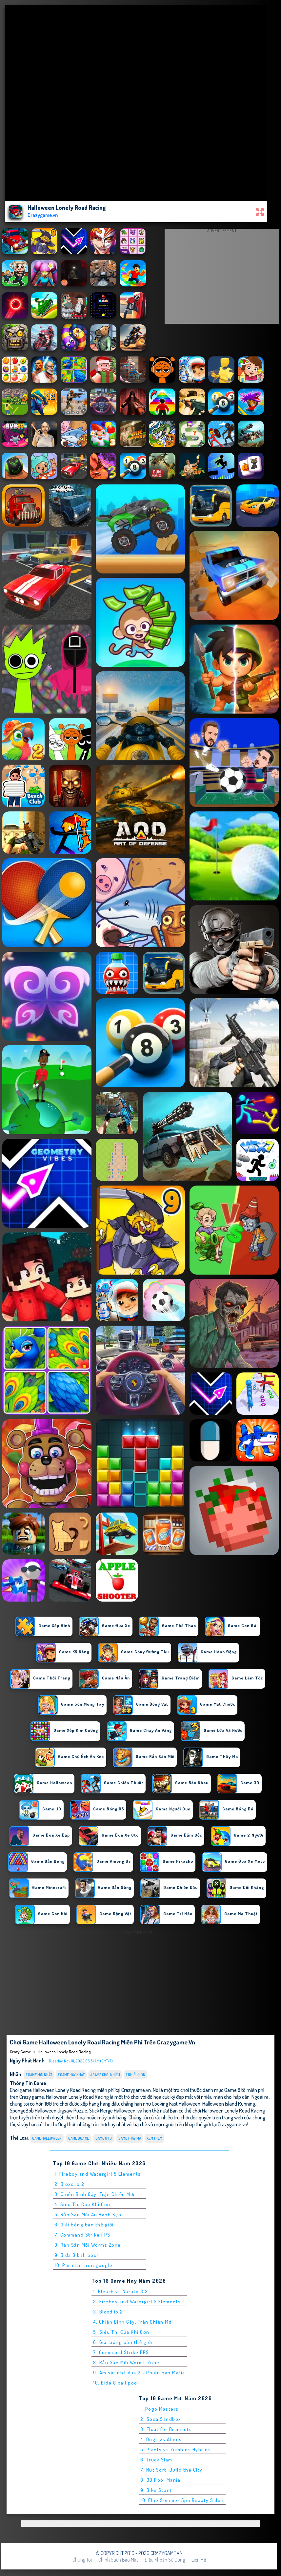  Describe the element at coordinates (198, 2559) in the screenshot. I see `Liên hệ` at that location.